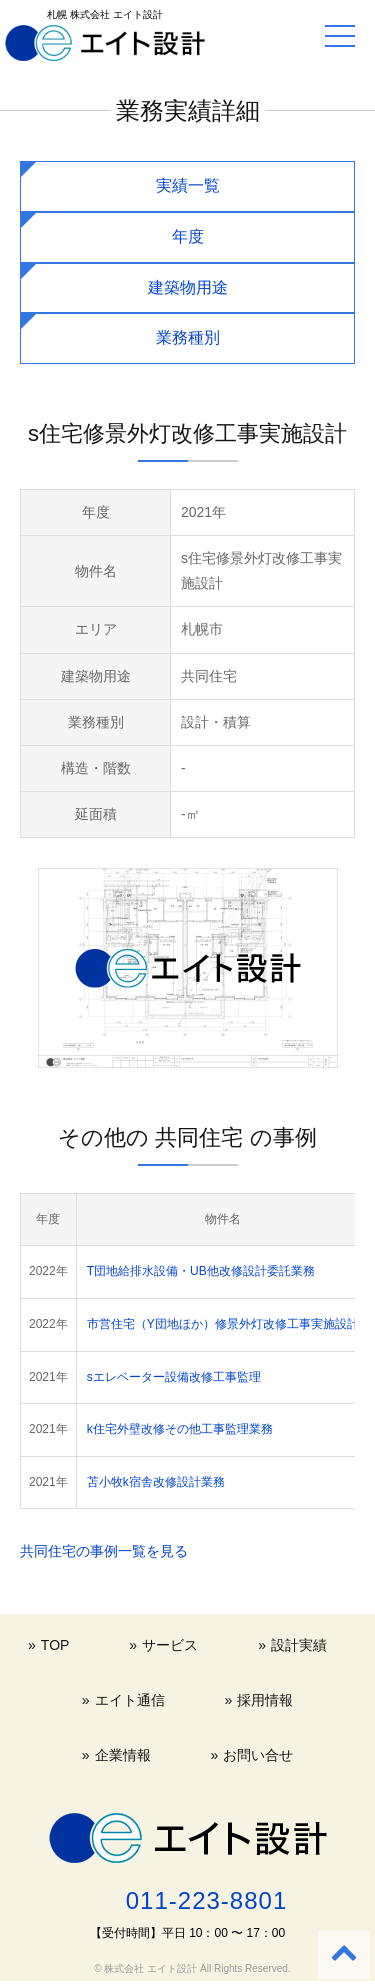 Image resolution: width=375 pixels, height=1984 pixels. Describe the element at coordinates (188, 236) in the screenshot. I see `年度` at that location.